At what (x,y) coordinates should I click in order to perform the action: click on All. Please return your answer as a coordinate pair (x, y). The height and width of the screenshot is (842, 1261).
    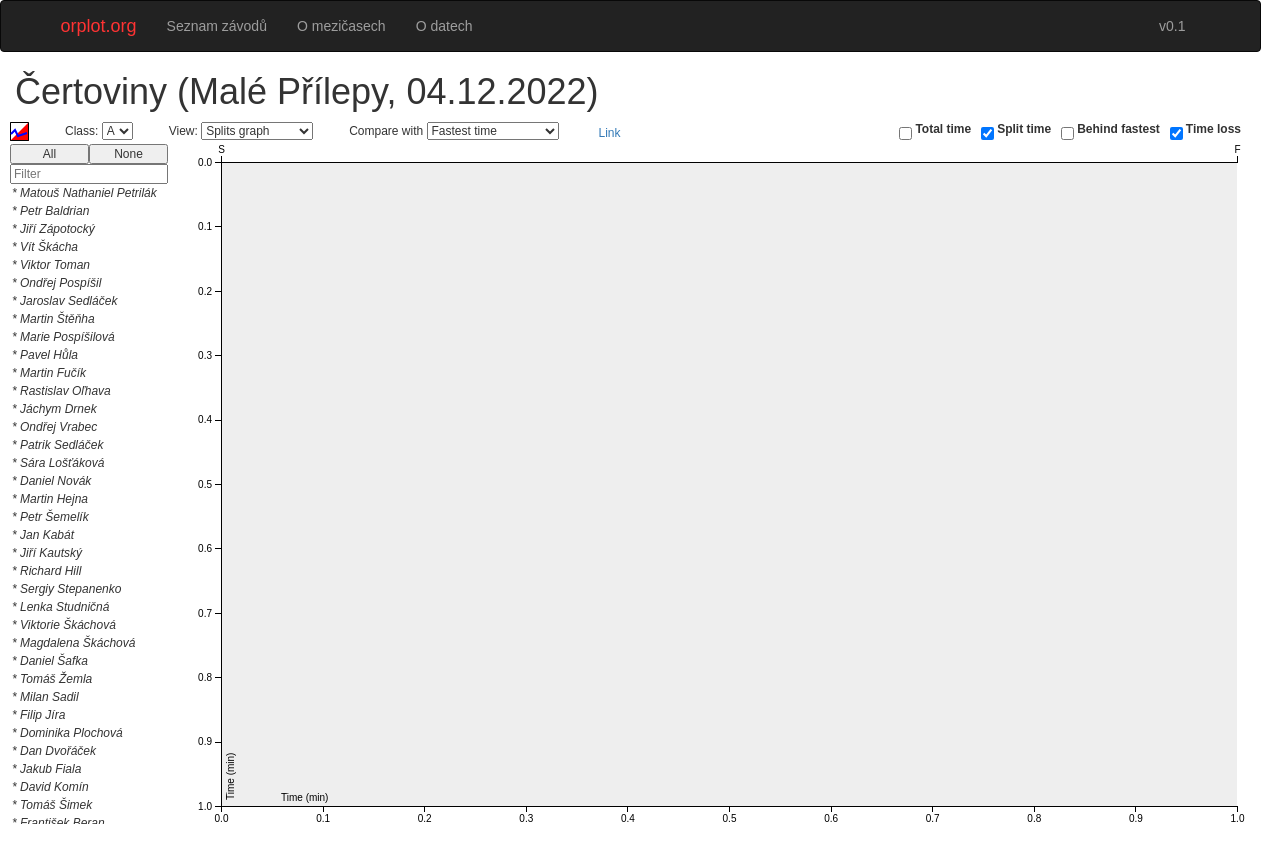
    Looking at the image, I should click on (49, 154).